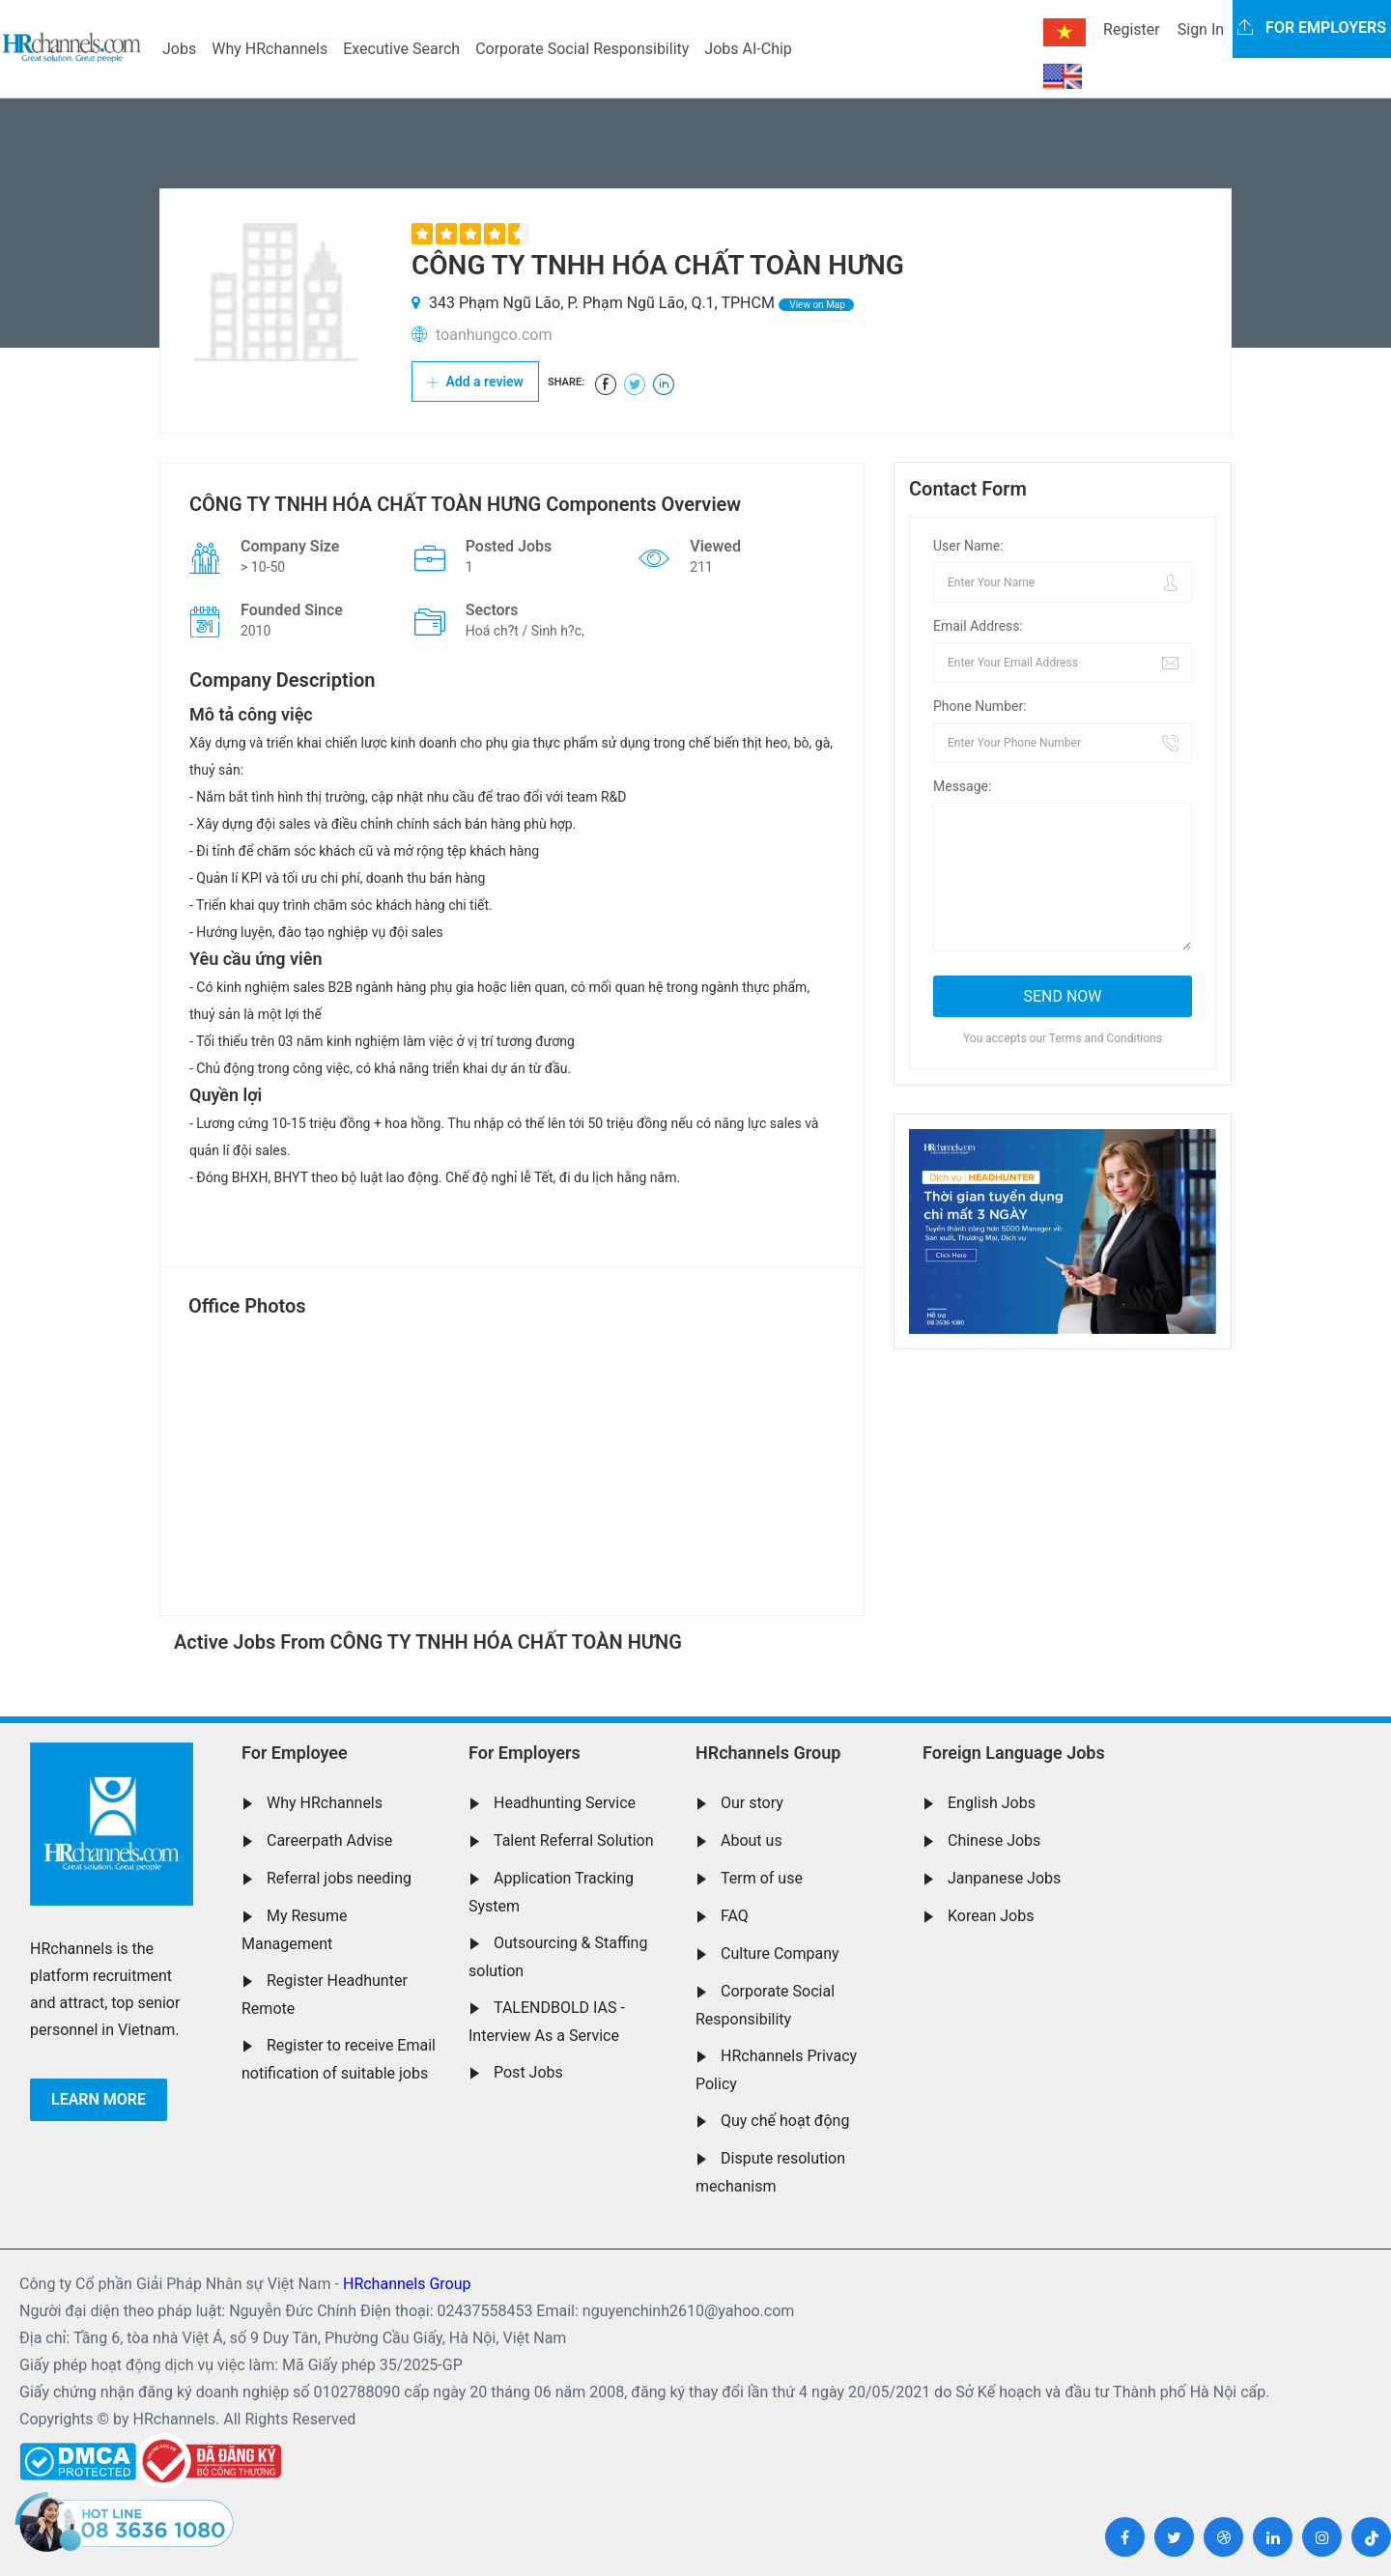 The height and width of the screenshot is (2576, 1391). I want to click on HRchannels Group, so click(768, 1752).